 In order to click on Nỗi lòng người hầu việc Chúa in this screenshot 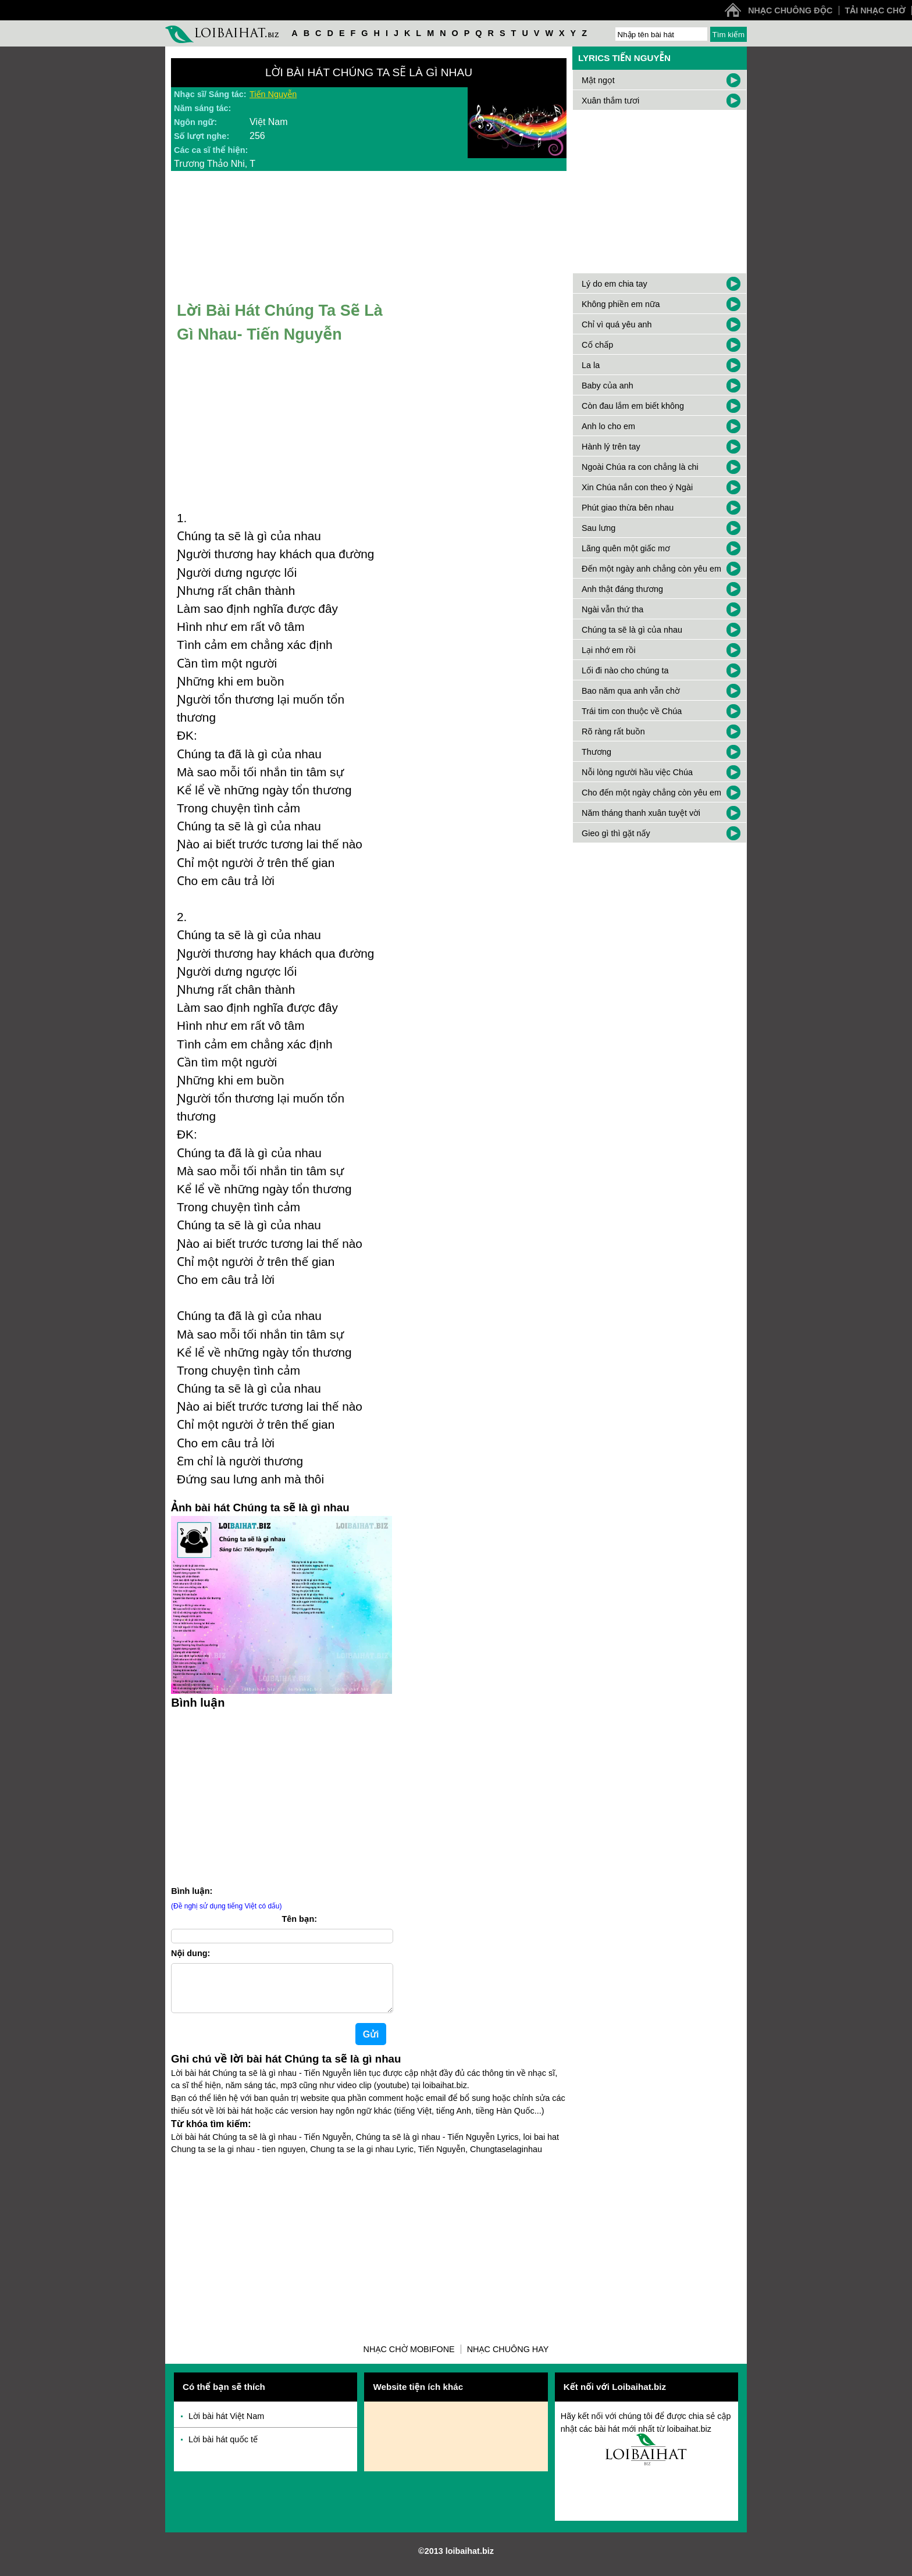, I will do `click(637, 772)`.